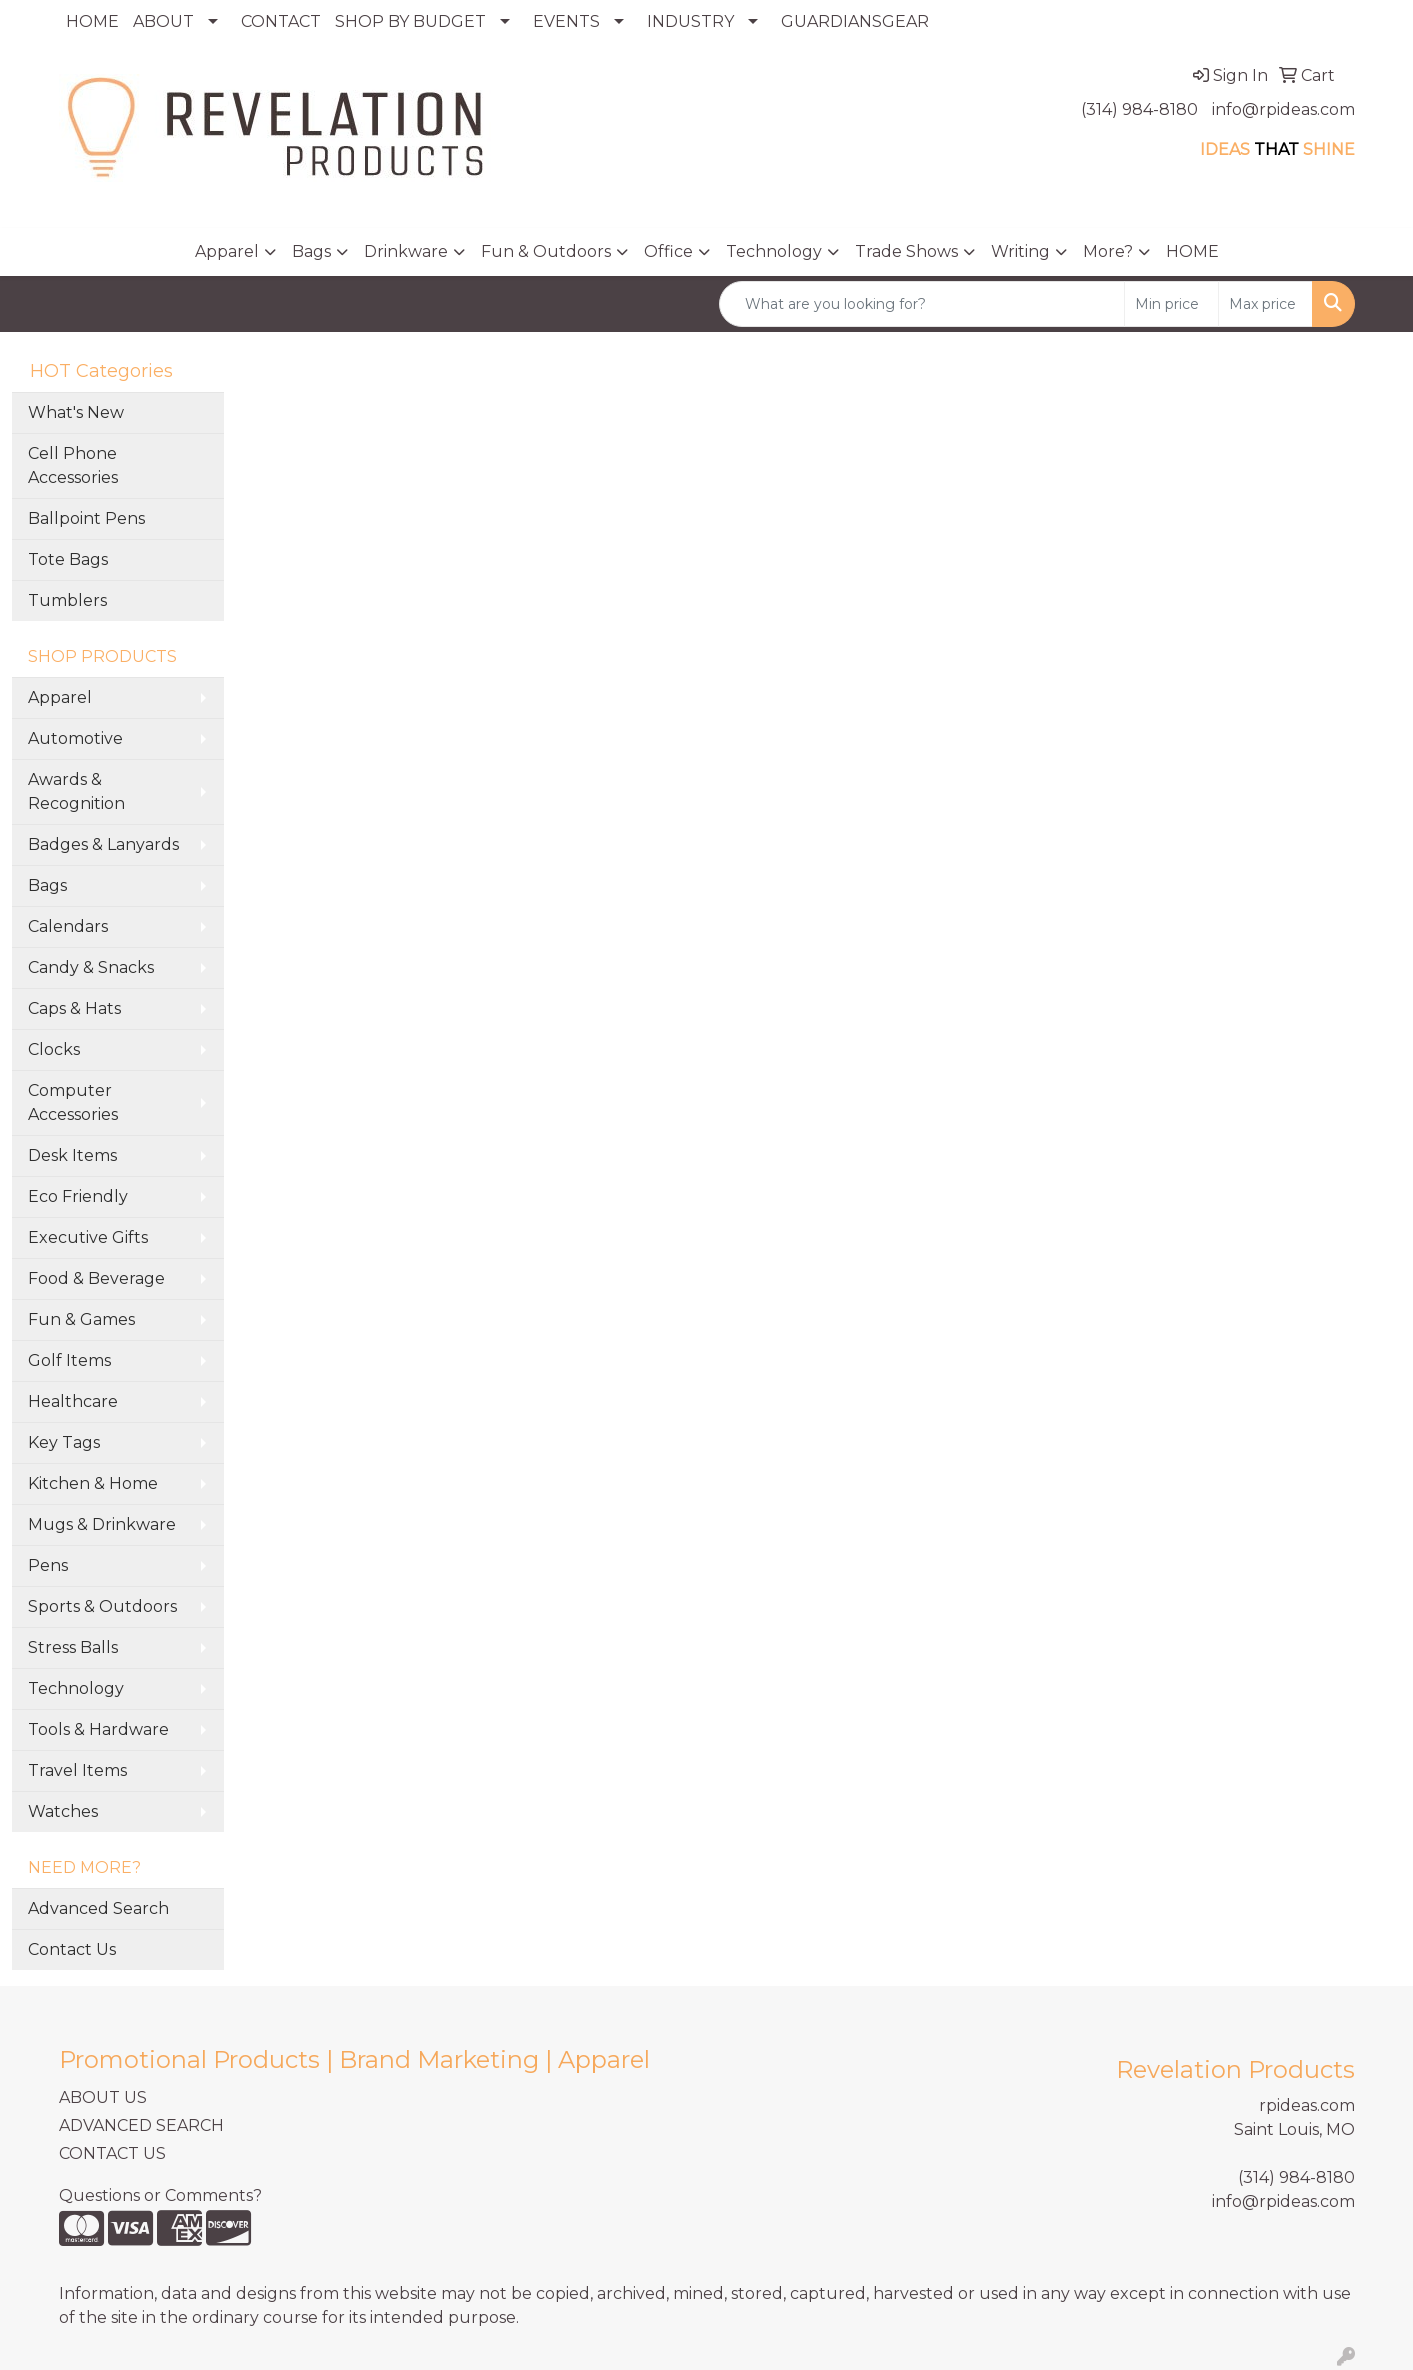  What do you see at coordinates (1108, 251) in the screenshot?
I see `More?` at bounding box center [1108, 251].